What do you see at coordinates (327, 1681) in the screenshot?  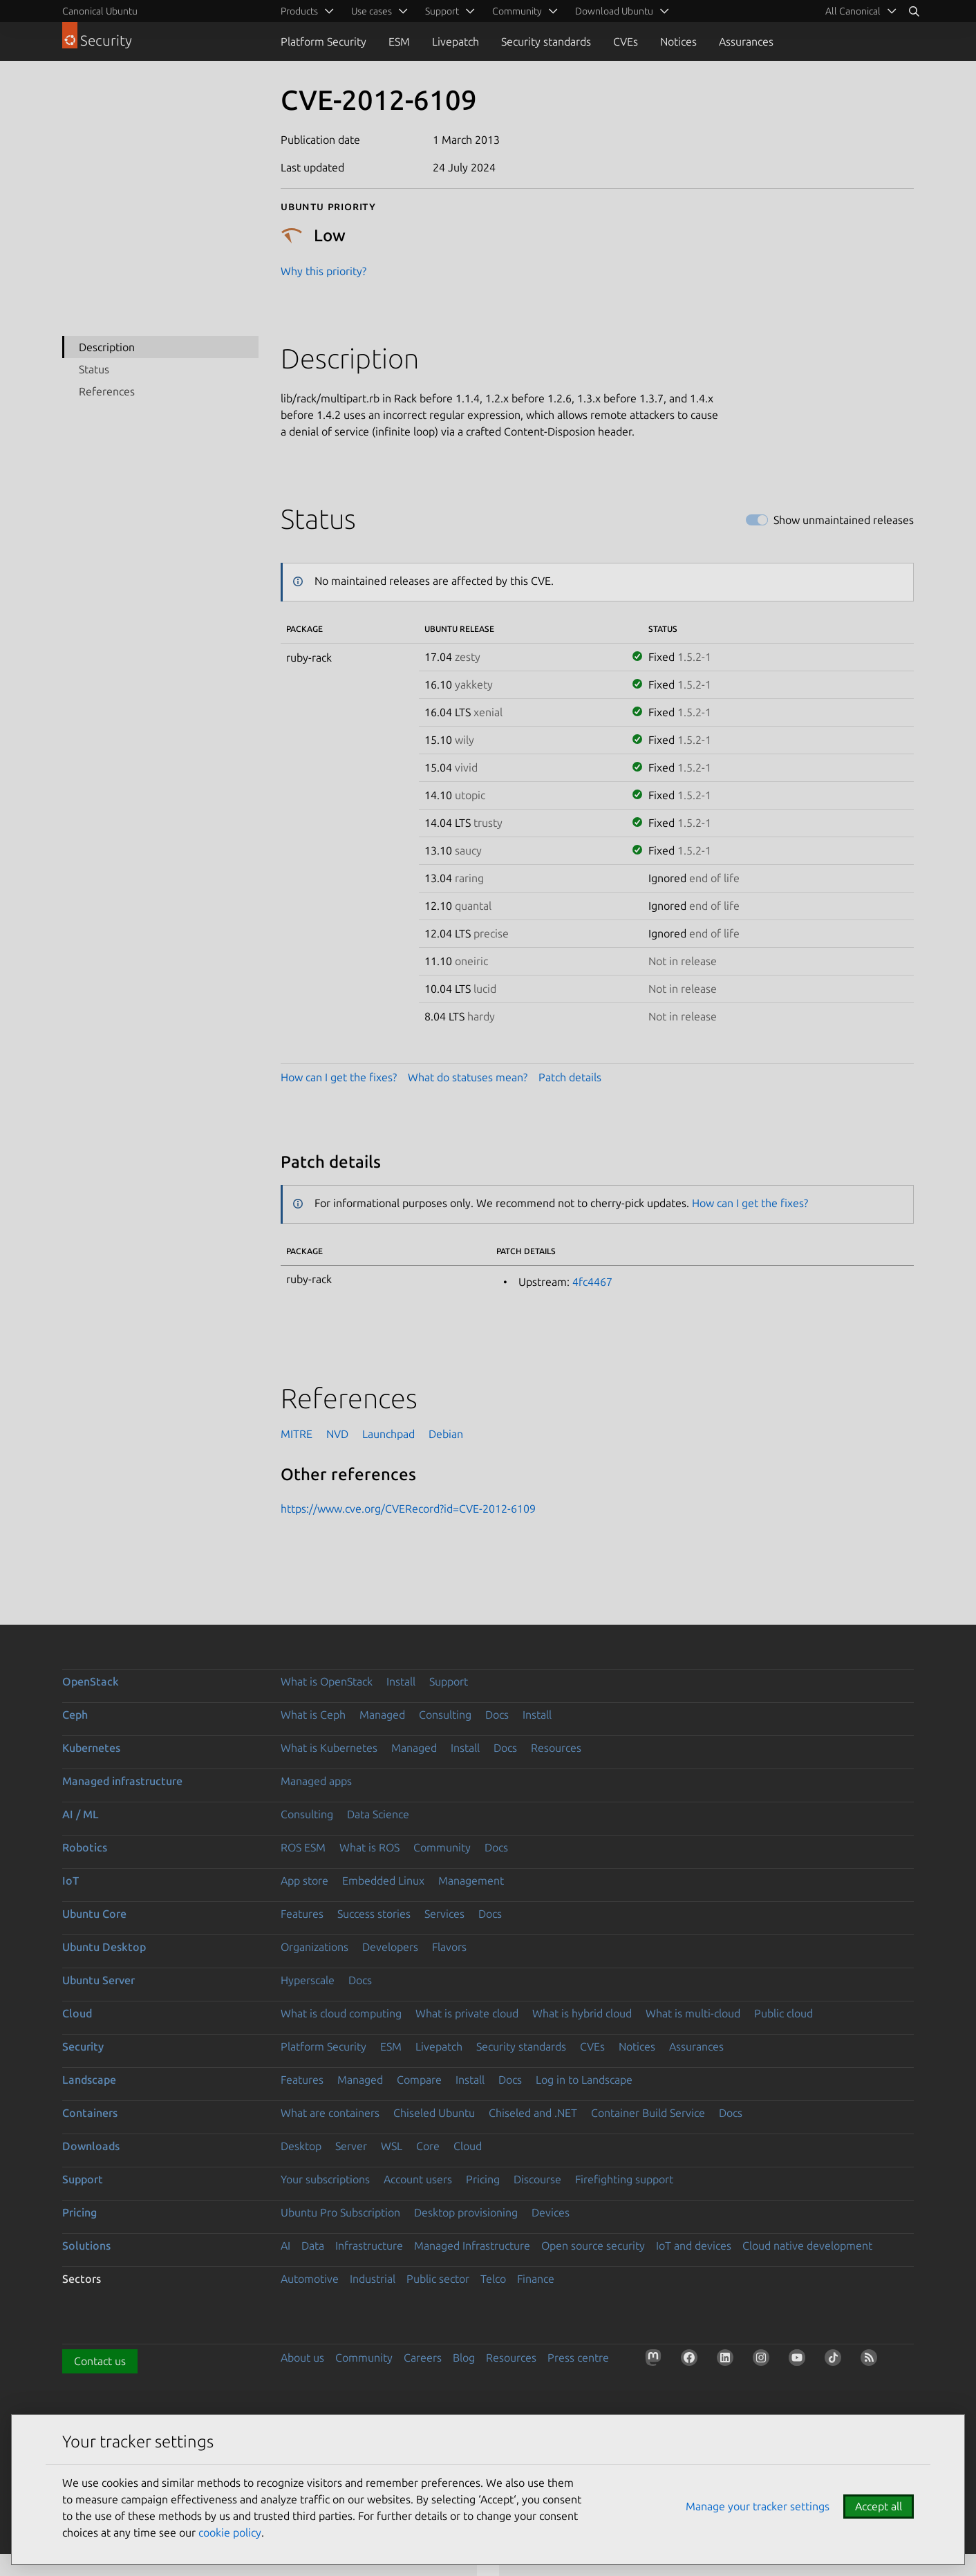 I see `What is OpenStack` at bounding box center [327, 1681].